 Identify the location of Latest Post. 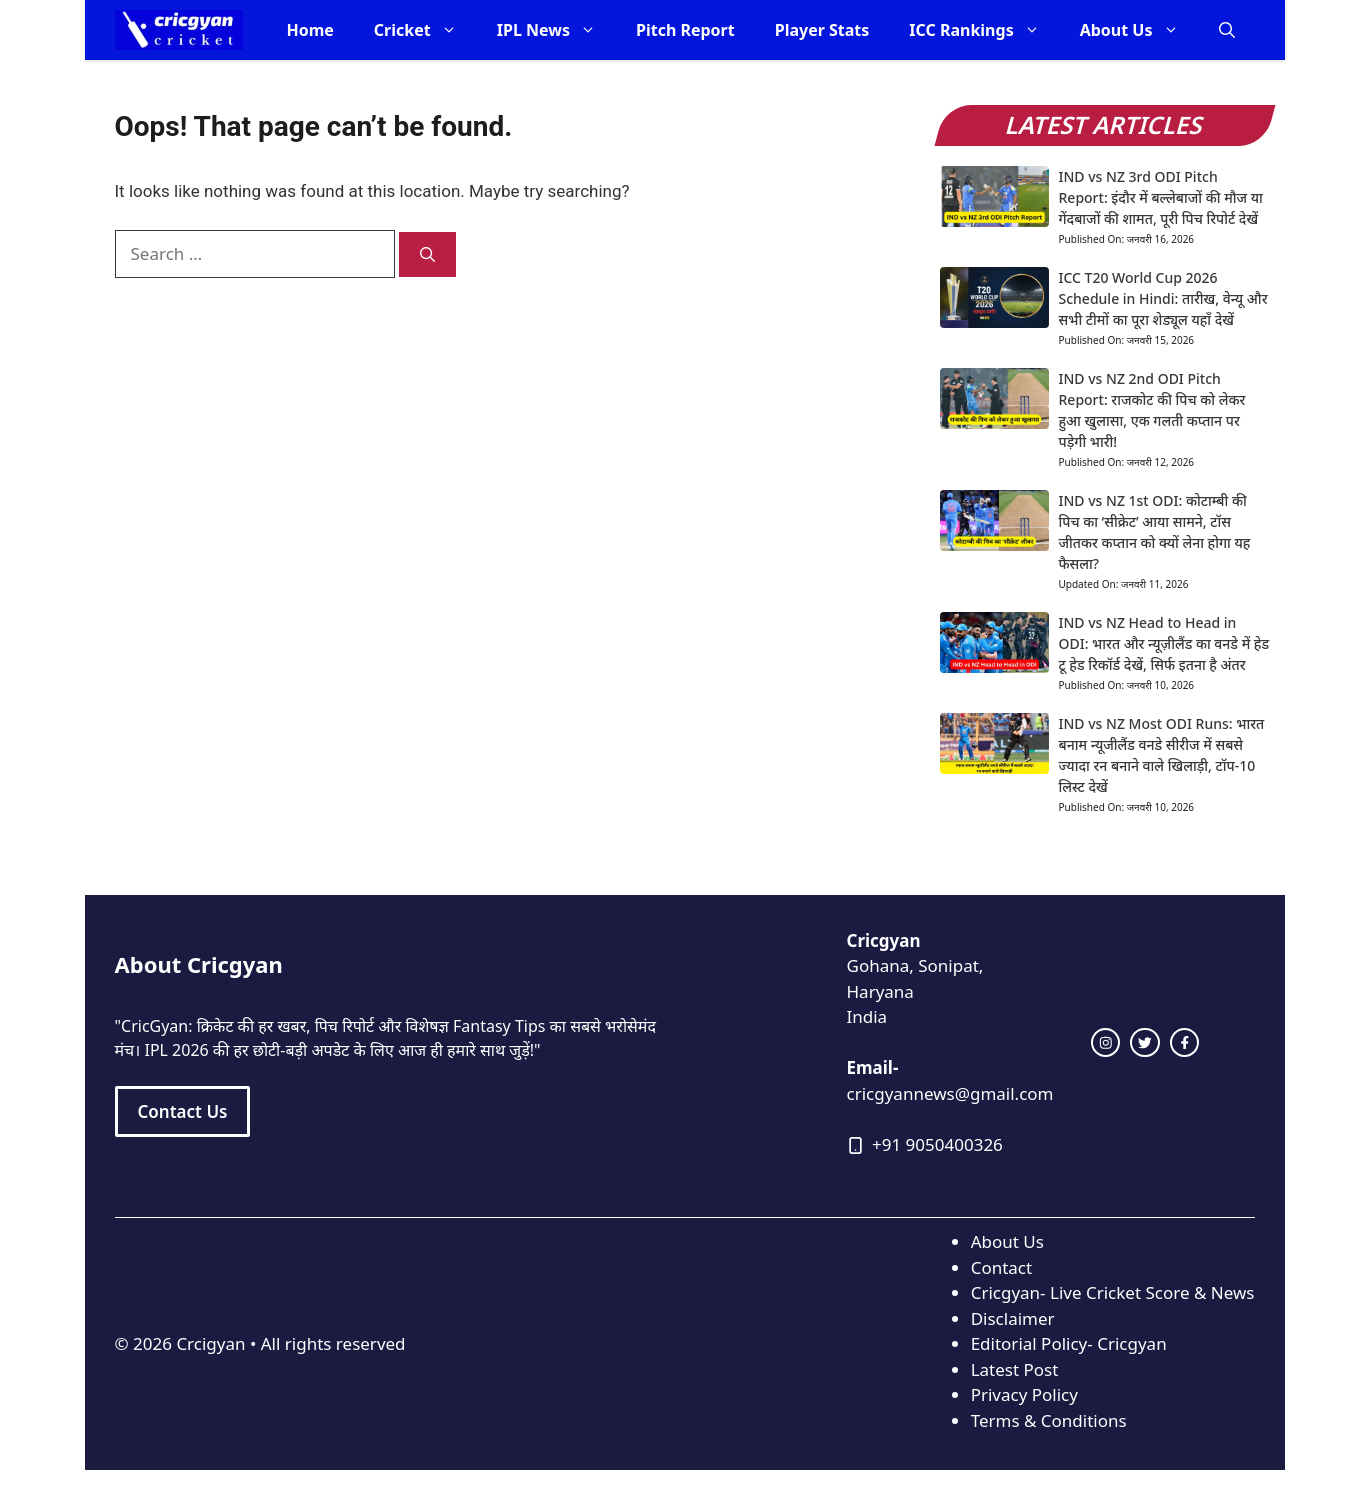
(1015, 1369).